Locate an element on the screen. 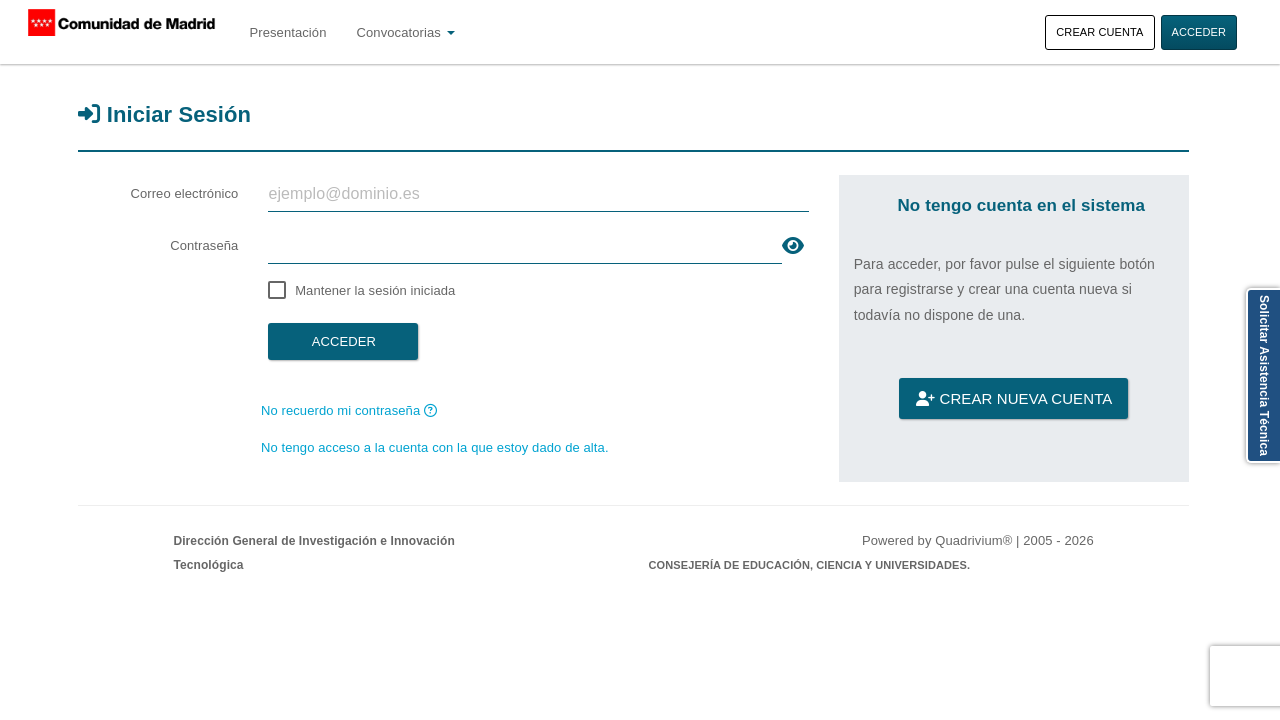 The height and width of the screenshot is (720, 1280). Mantener la sesión iniciada is located at coordinates (375, 290).